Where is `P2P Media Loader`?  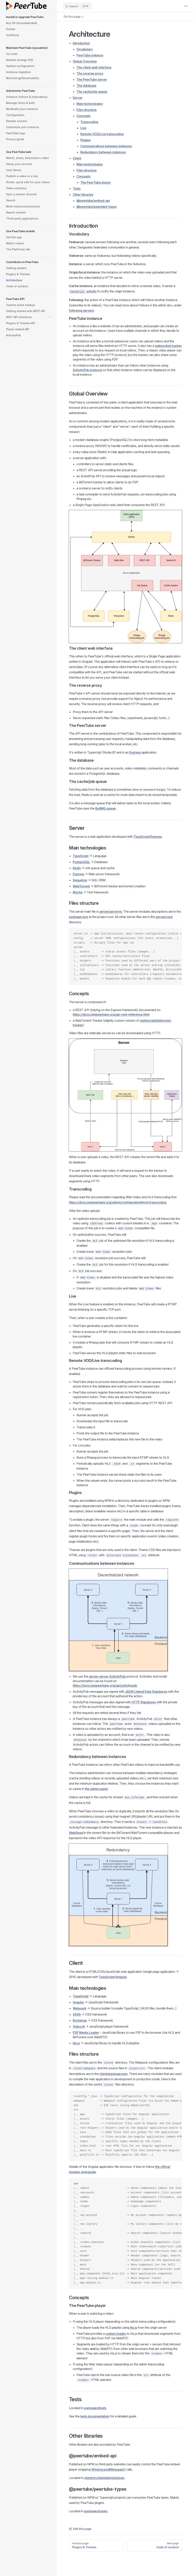
P2P Media Loader is located at coordinates (86, 2032).